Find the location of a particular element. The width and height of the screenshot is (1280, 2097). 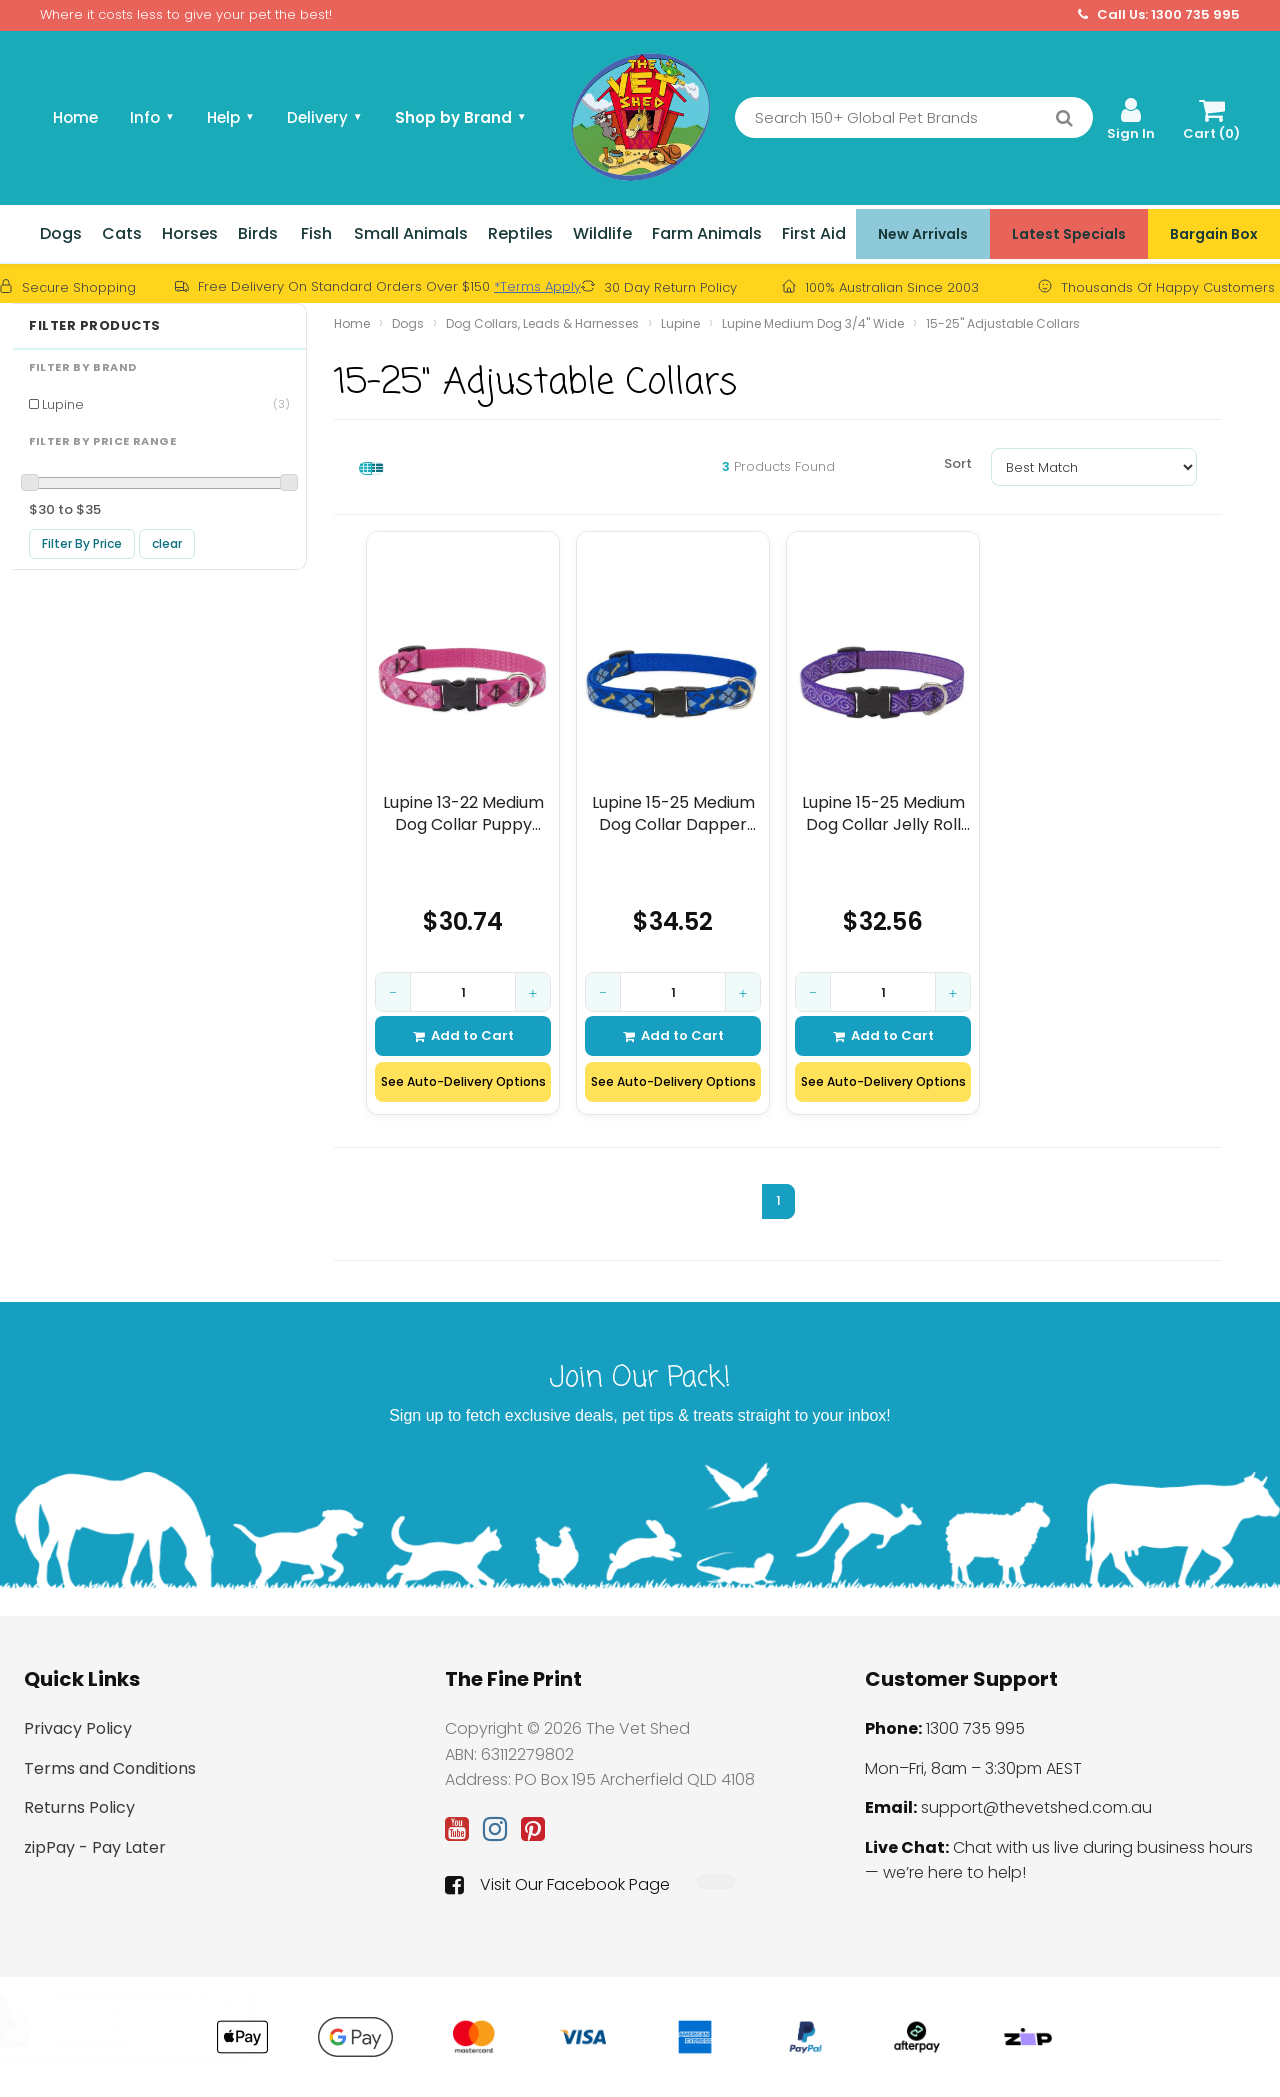

Home is located at coordinates (75, 117).